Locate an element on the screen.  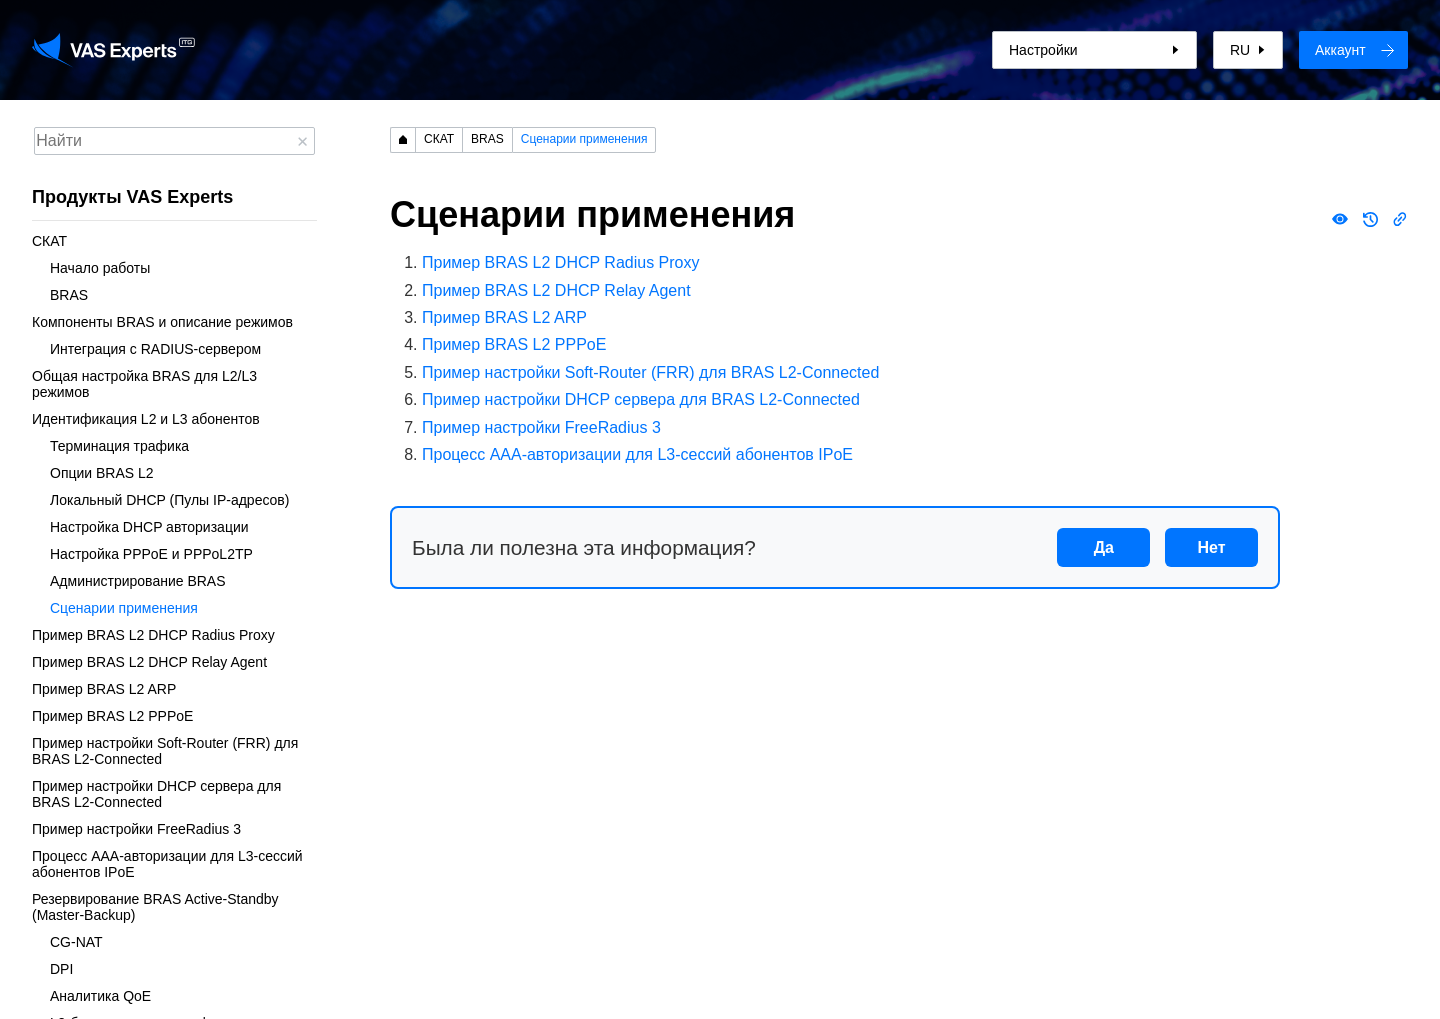
Резервирование BRAS Active-Standby (Master-Backup) is located at coordinates (157, 907).